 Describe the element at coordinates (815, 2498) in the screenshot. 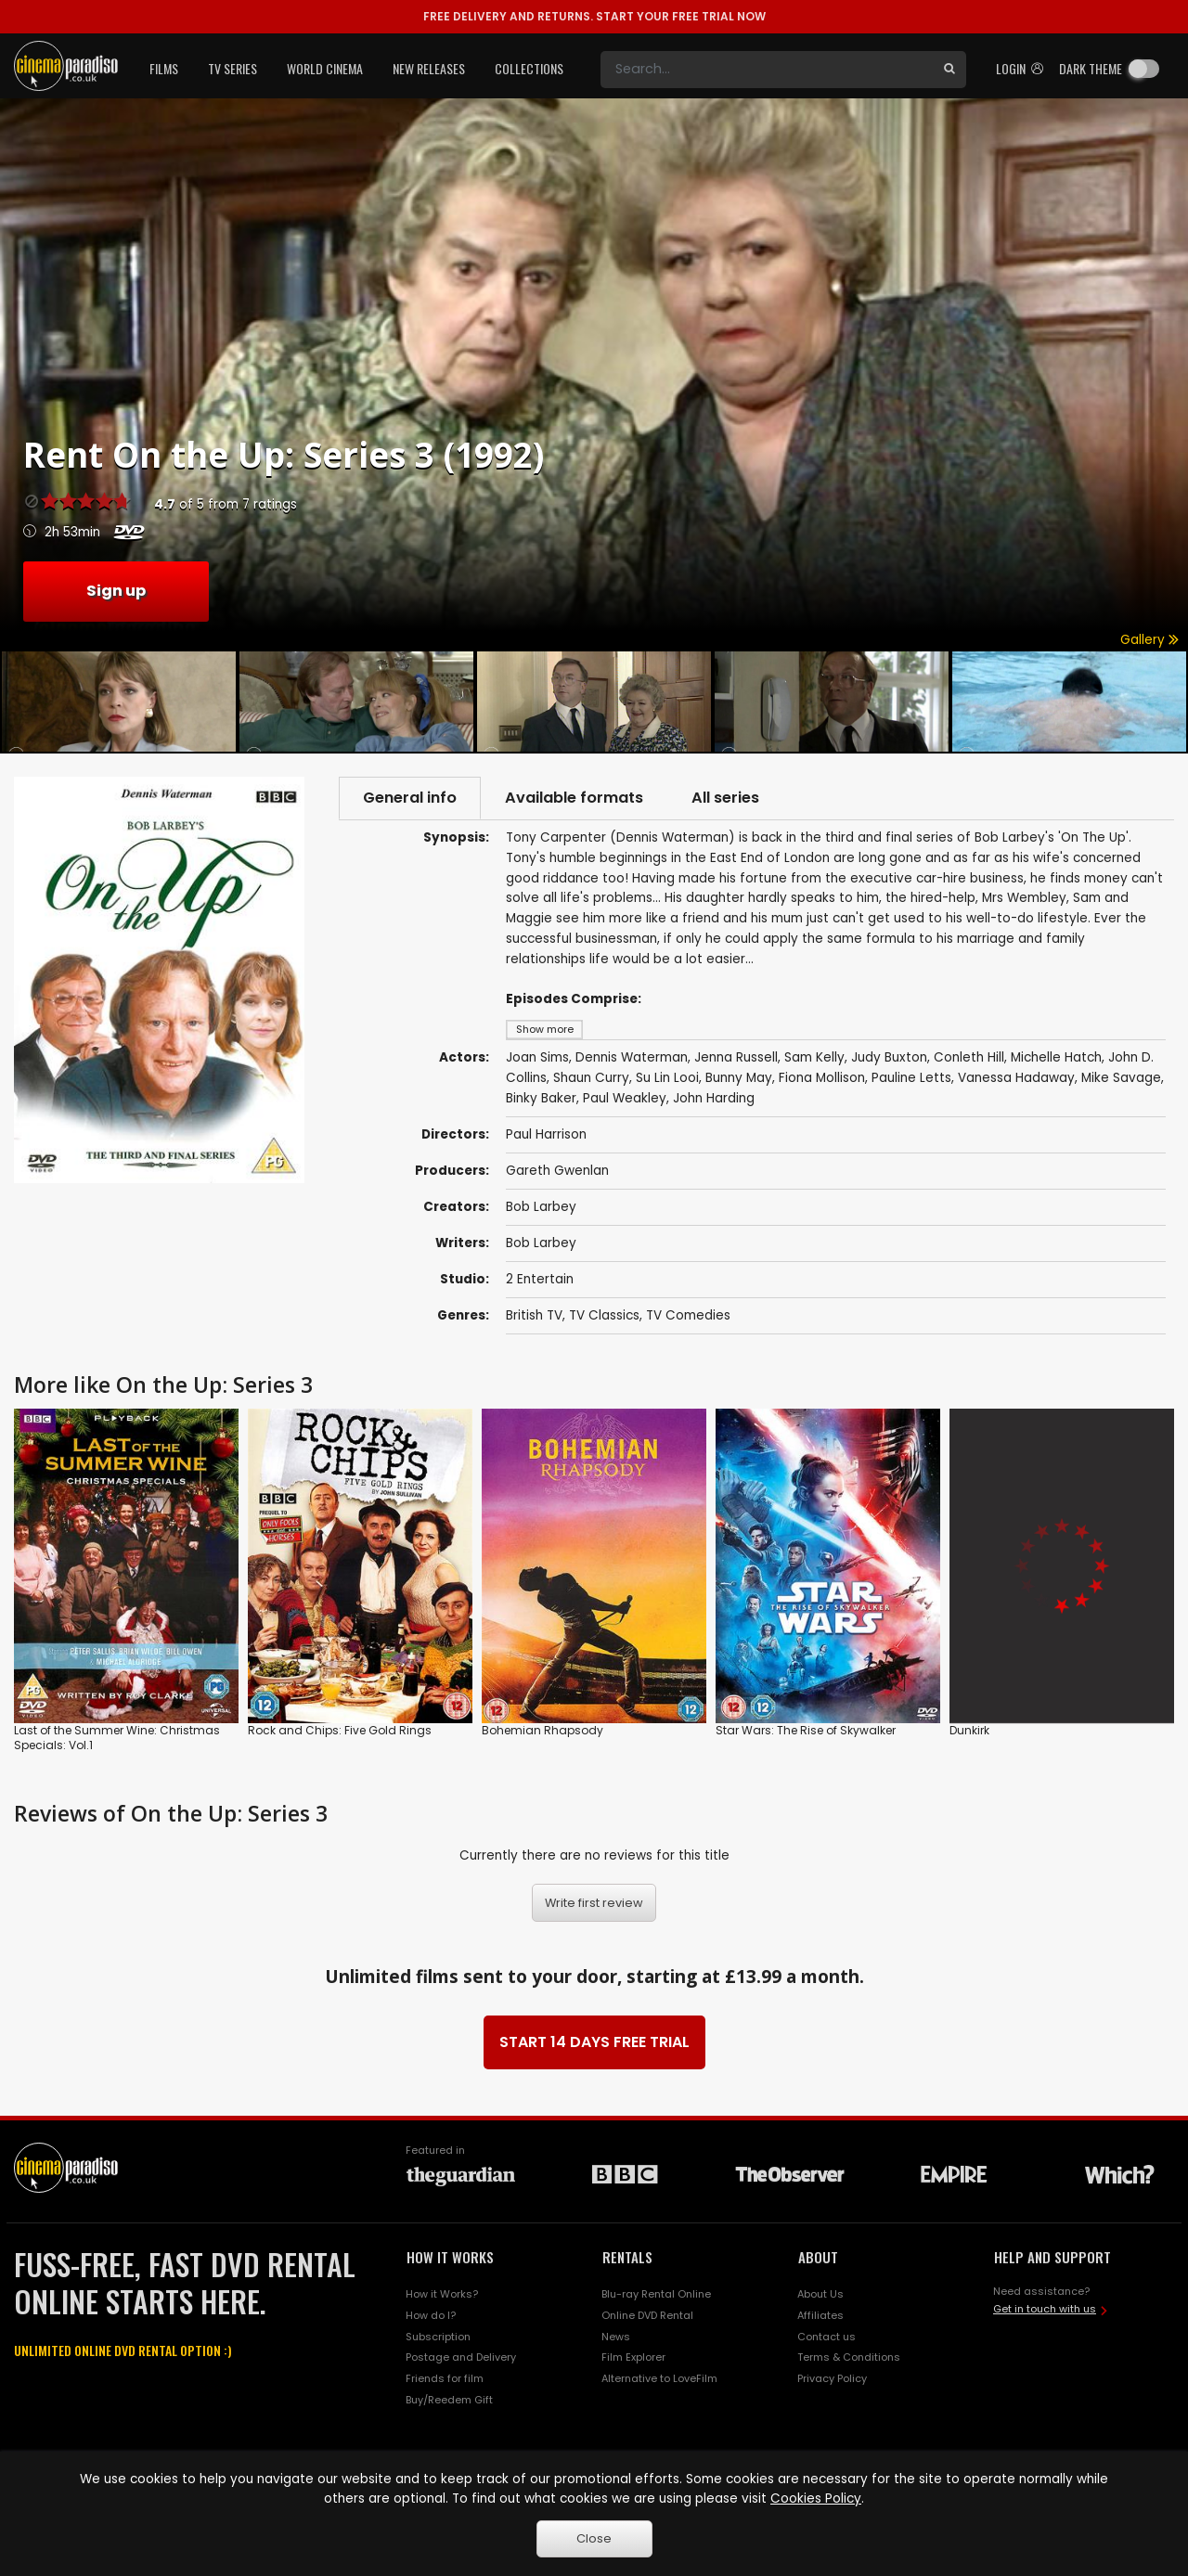

I see `Cookies Policy` at that location.